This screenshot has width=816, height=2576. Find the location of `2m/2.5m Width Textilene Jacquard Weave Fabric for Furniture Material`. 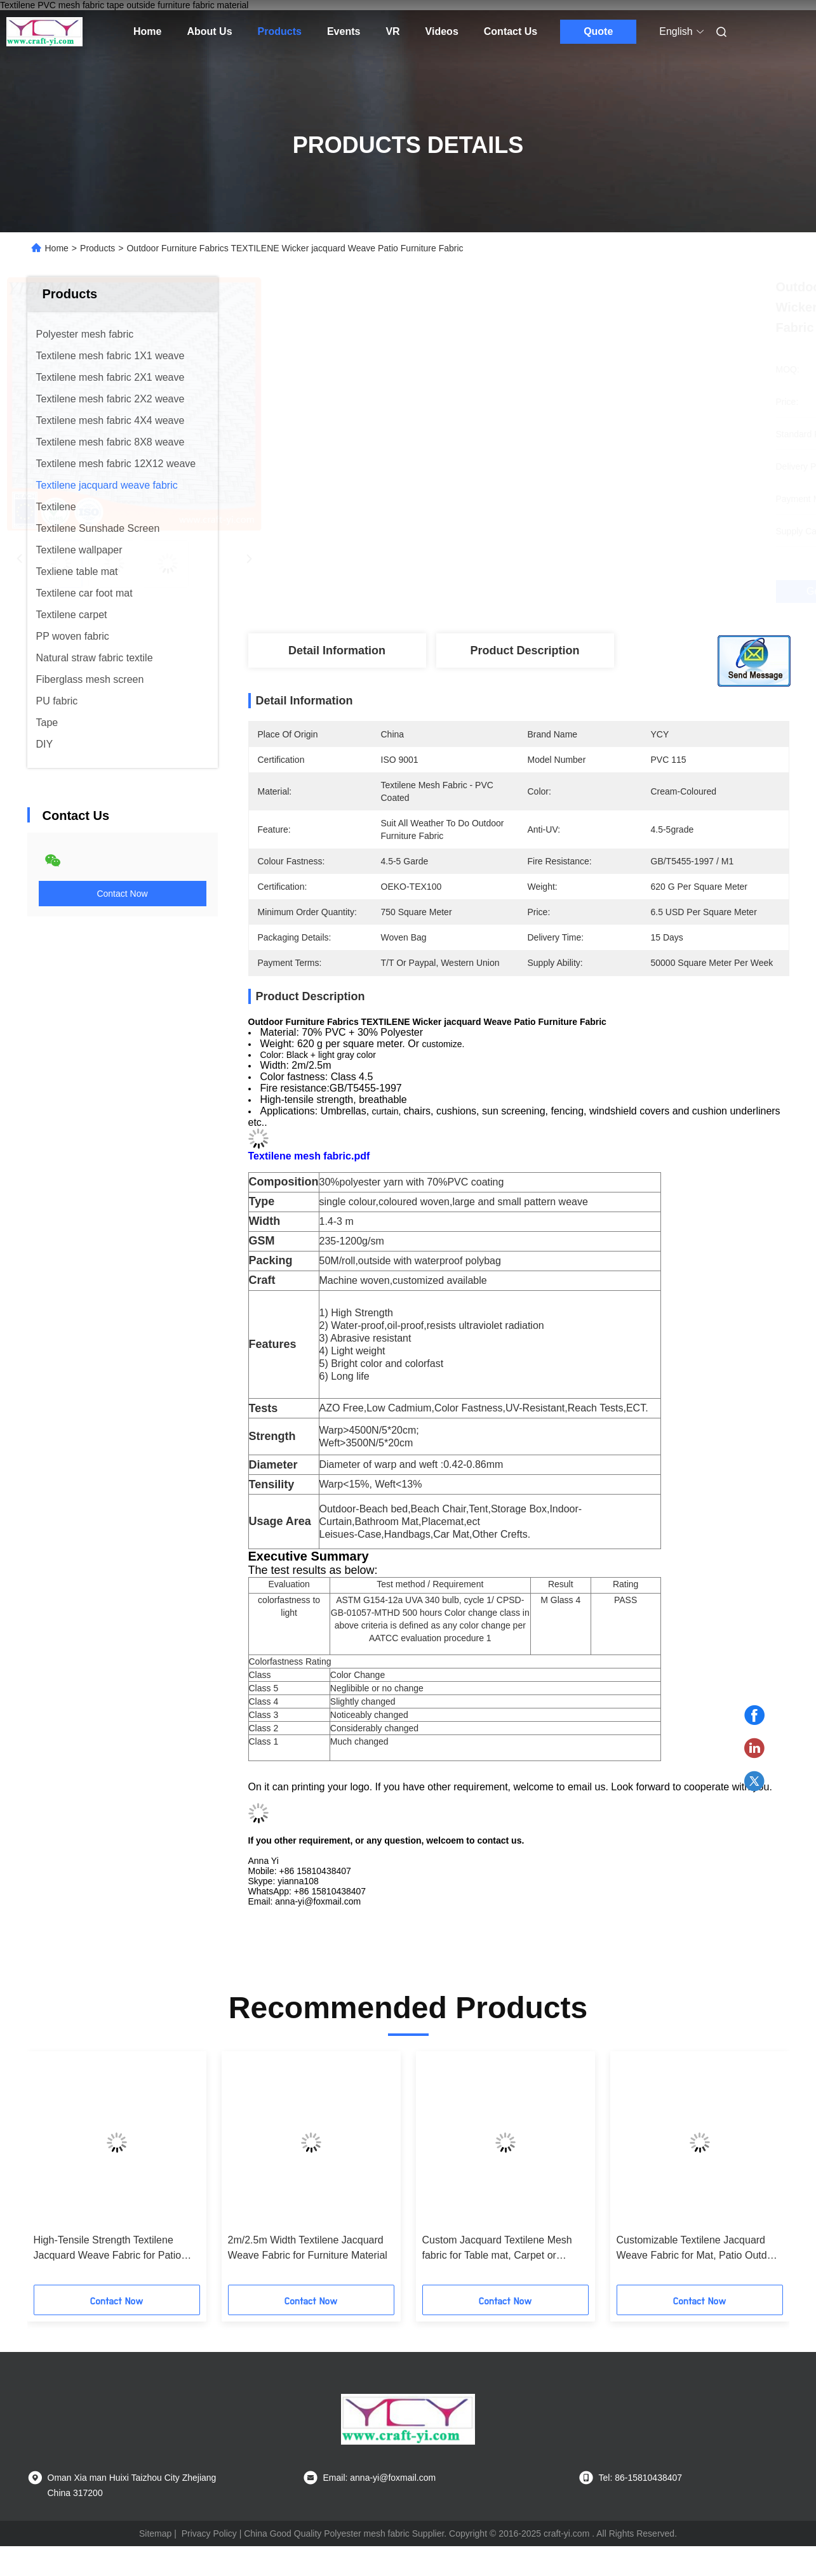

2m/2.5m Width Textilene Jacquard Weave Fabric for Furniture Material is located at coordinates (307, 2248).